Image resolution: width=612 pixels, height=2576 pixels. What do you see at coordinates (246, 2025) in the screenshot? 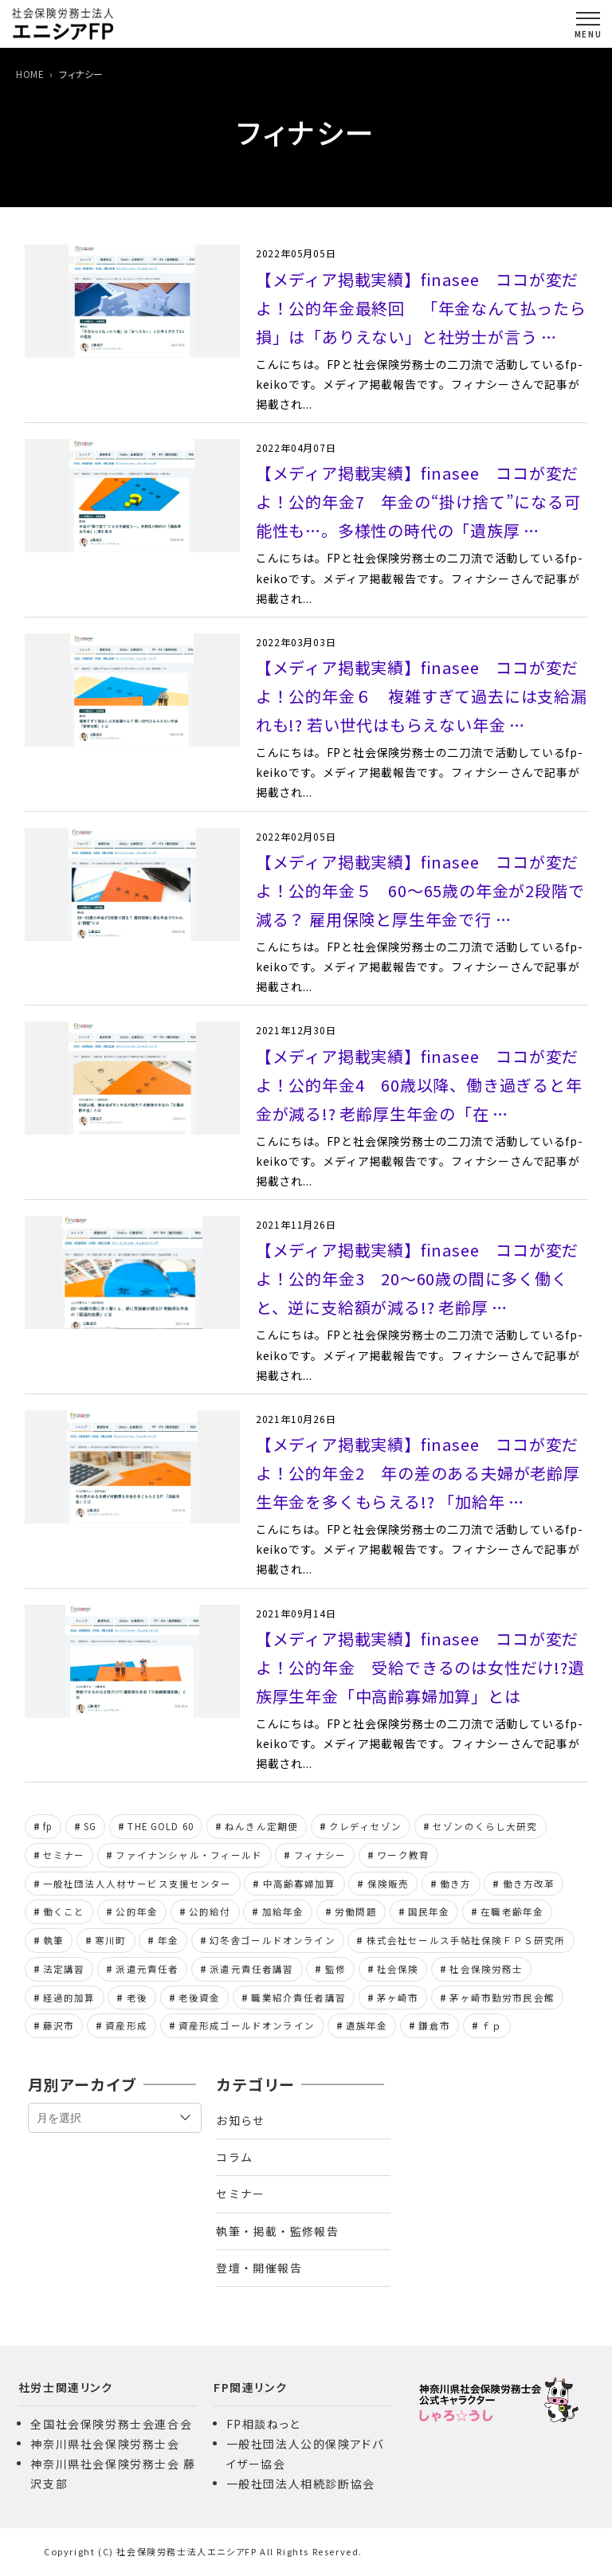
I see `資産形成ゴールドオンライン [資産形成ゴールドオンライン (103個の項目)]` at bounding box center [246, 2025].